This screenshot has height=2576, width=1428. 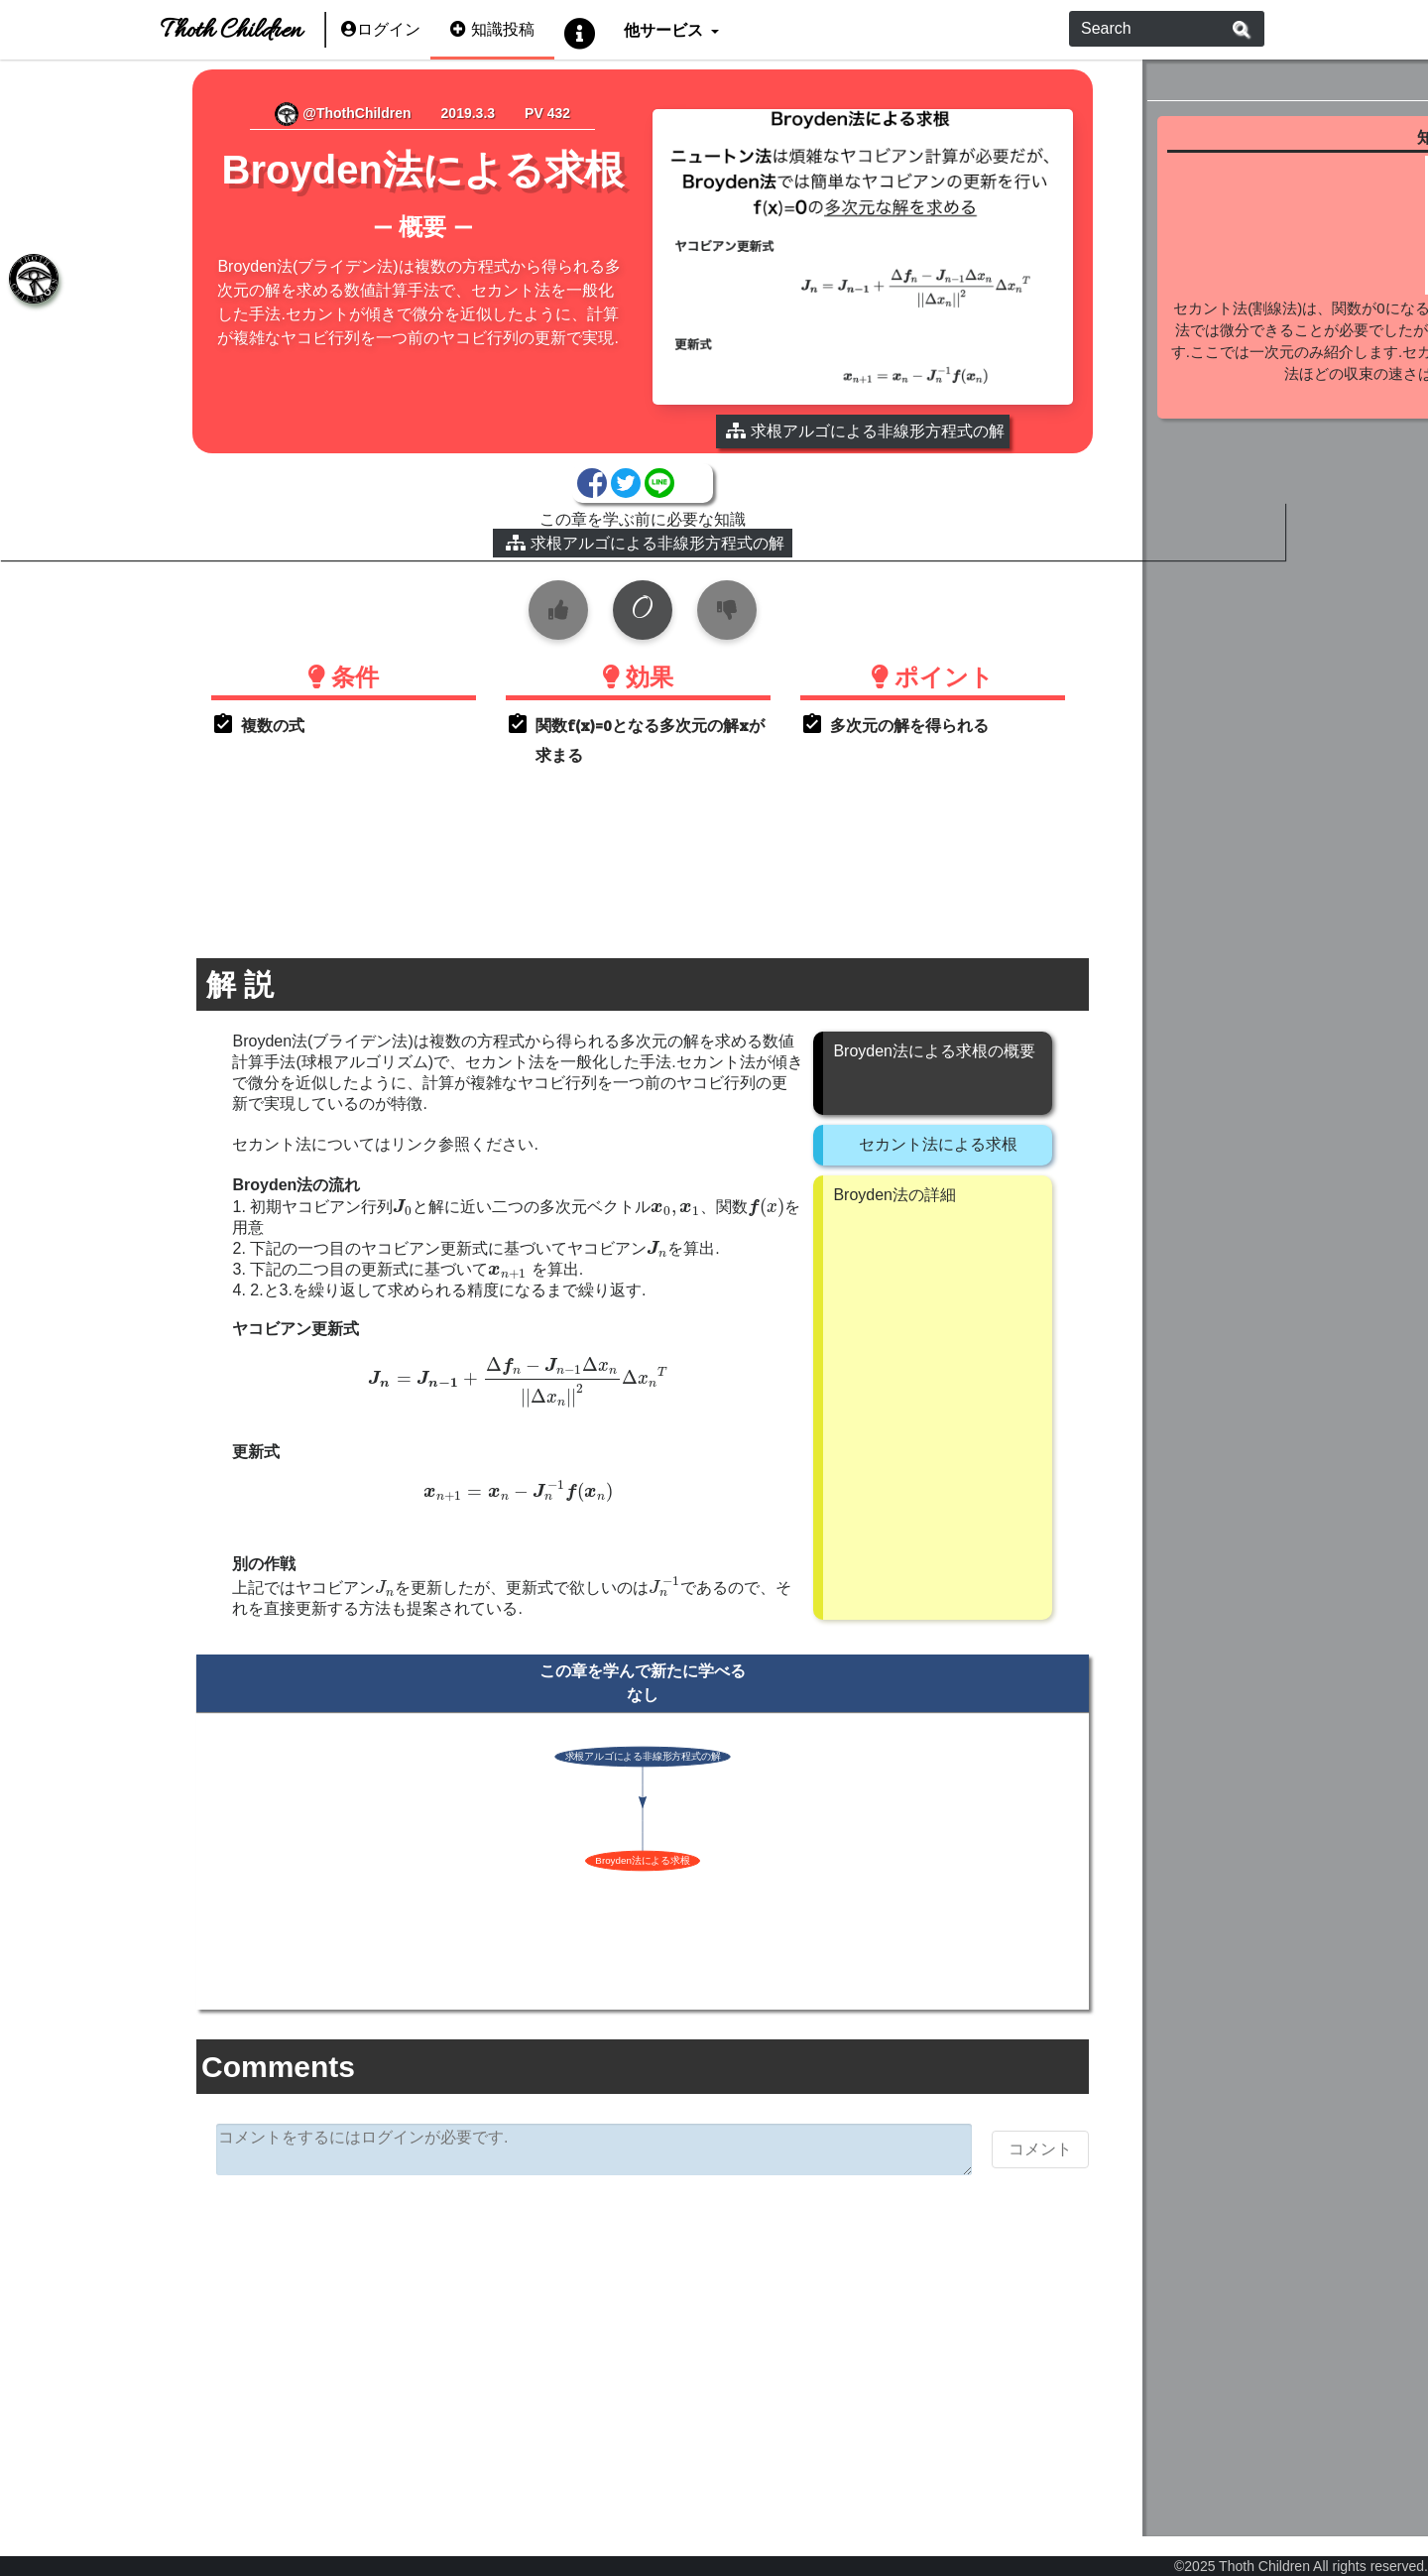 I want to click on 他サービス [button], so click(x=665, y=29).